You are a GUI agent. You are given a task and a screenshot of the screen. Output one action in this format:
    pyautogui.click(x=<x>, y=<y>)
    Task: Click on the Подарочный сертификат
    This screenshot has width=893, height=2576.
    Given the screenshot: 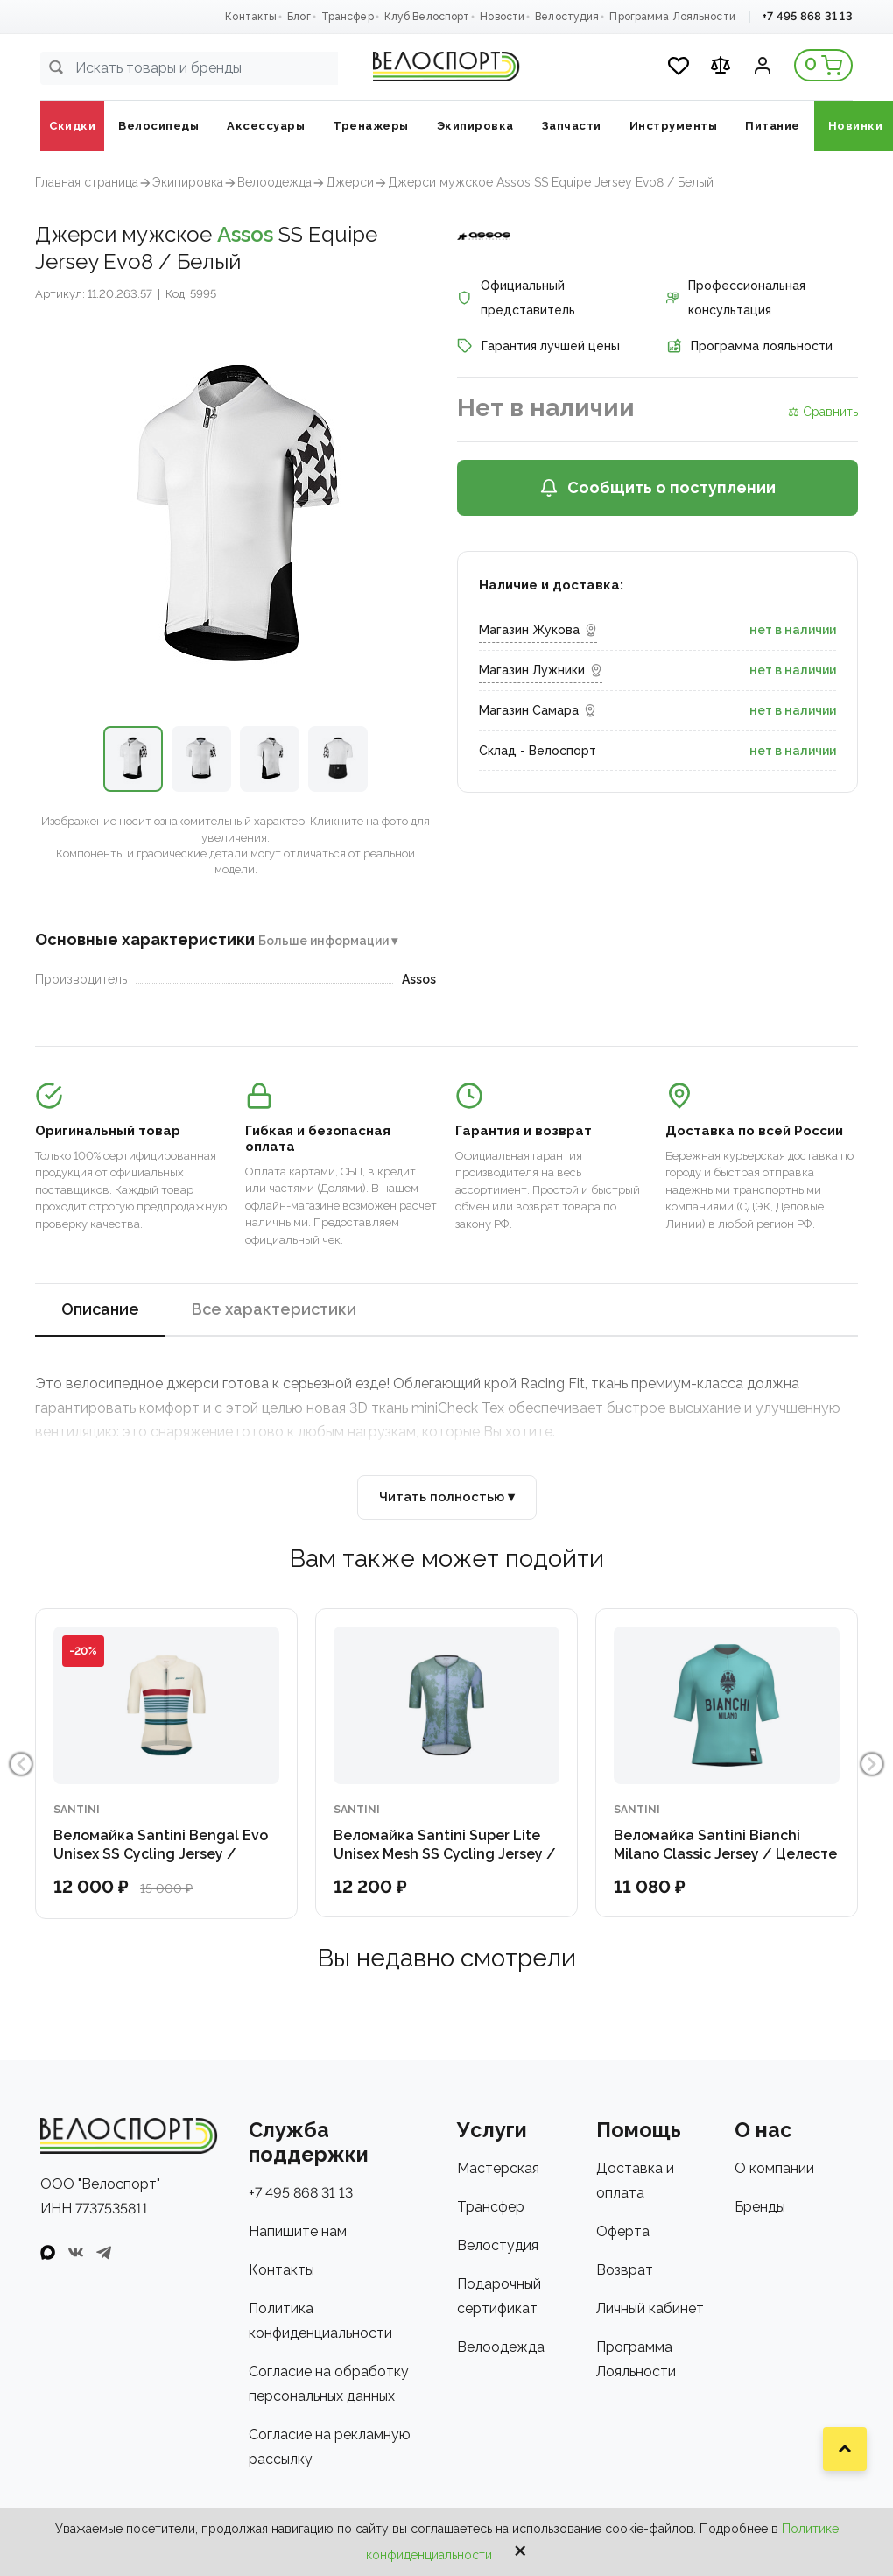 What is the action you would take?
    pyautogui.click(x=499, y=2296)
    